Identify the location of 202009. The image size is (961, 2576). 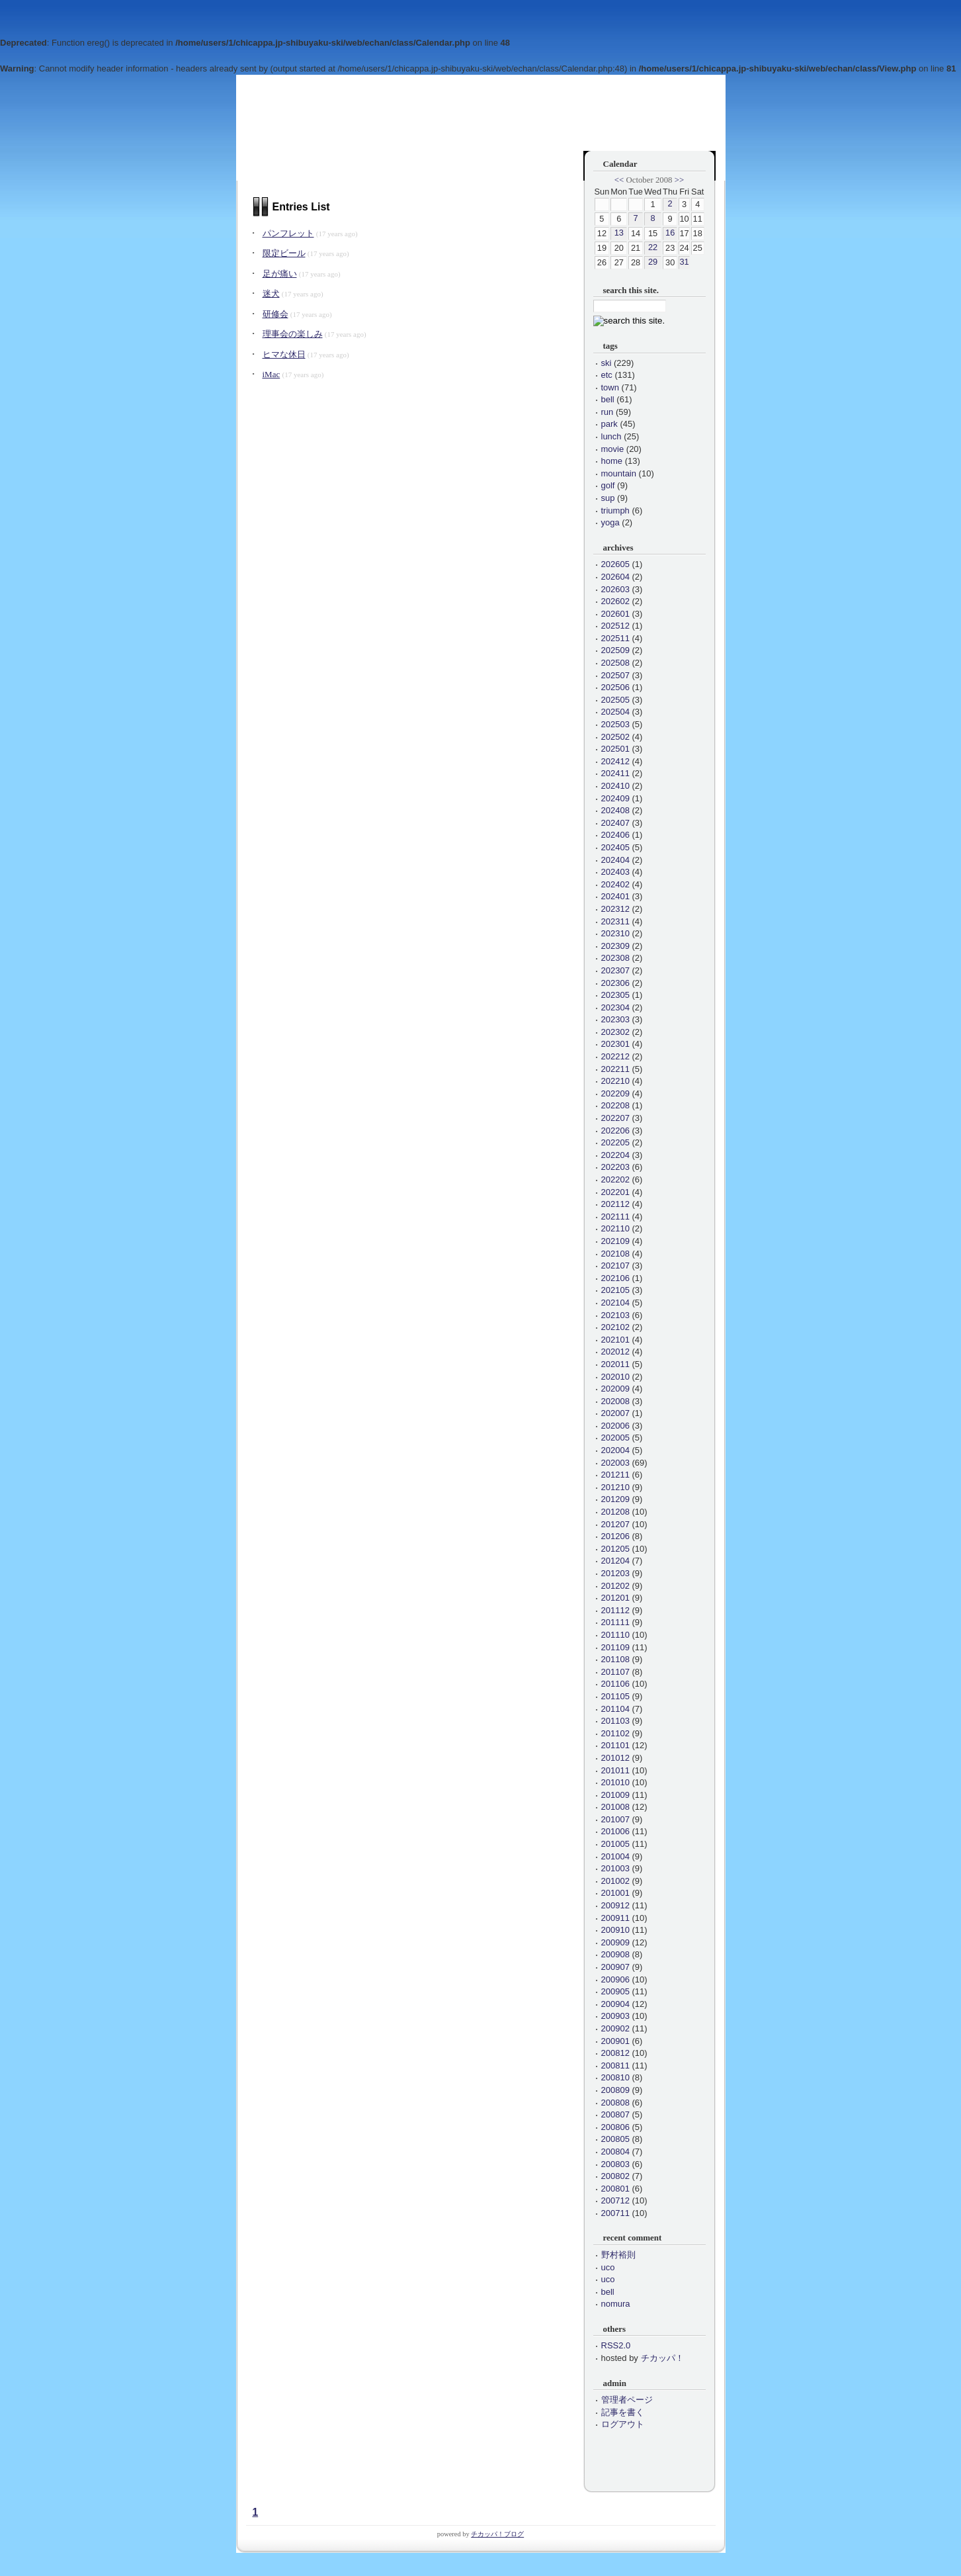
(615, 1389).